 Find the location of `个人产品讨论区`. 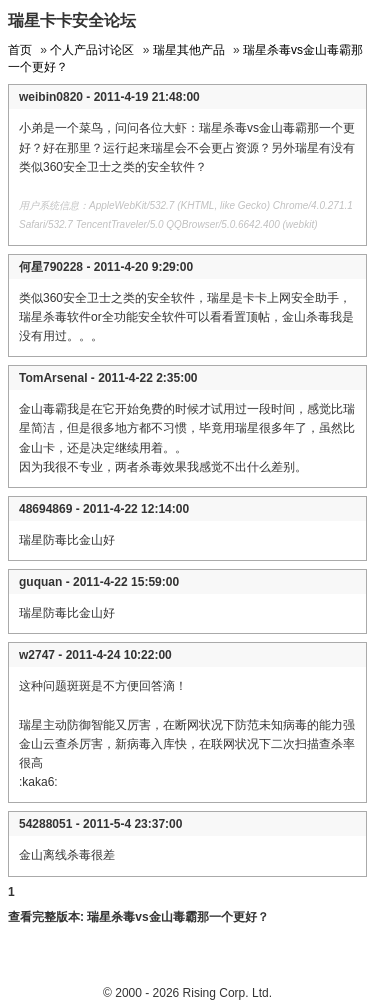

个人产品讨论区 is located at coordinates (92, 50).